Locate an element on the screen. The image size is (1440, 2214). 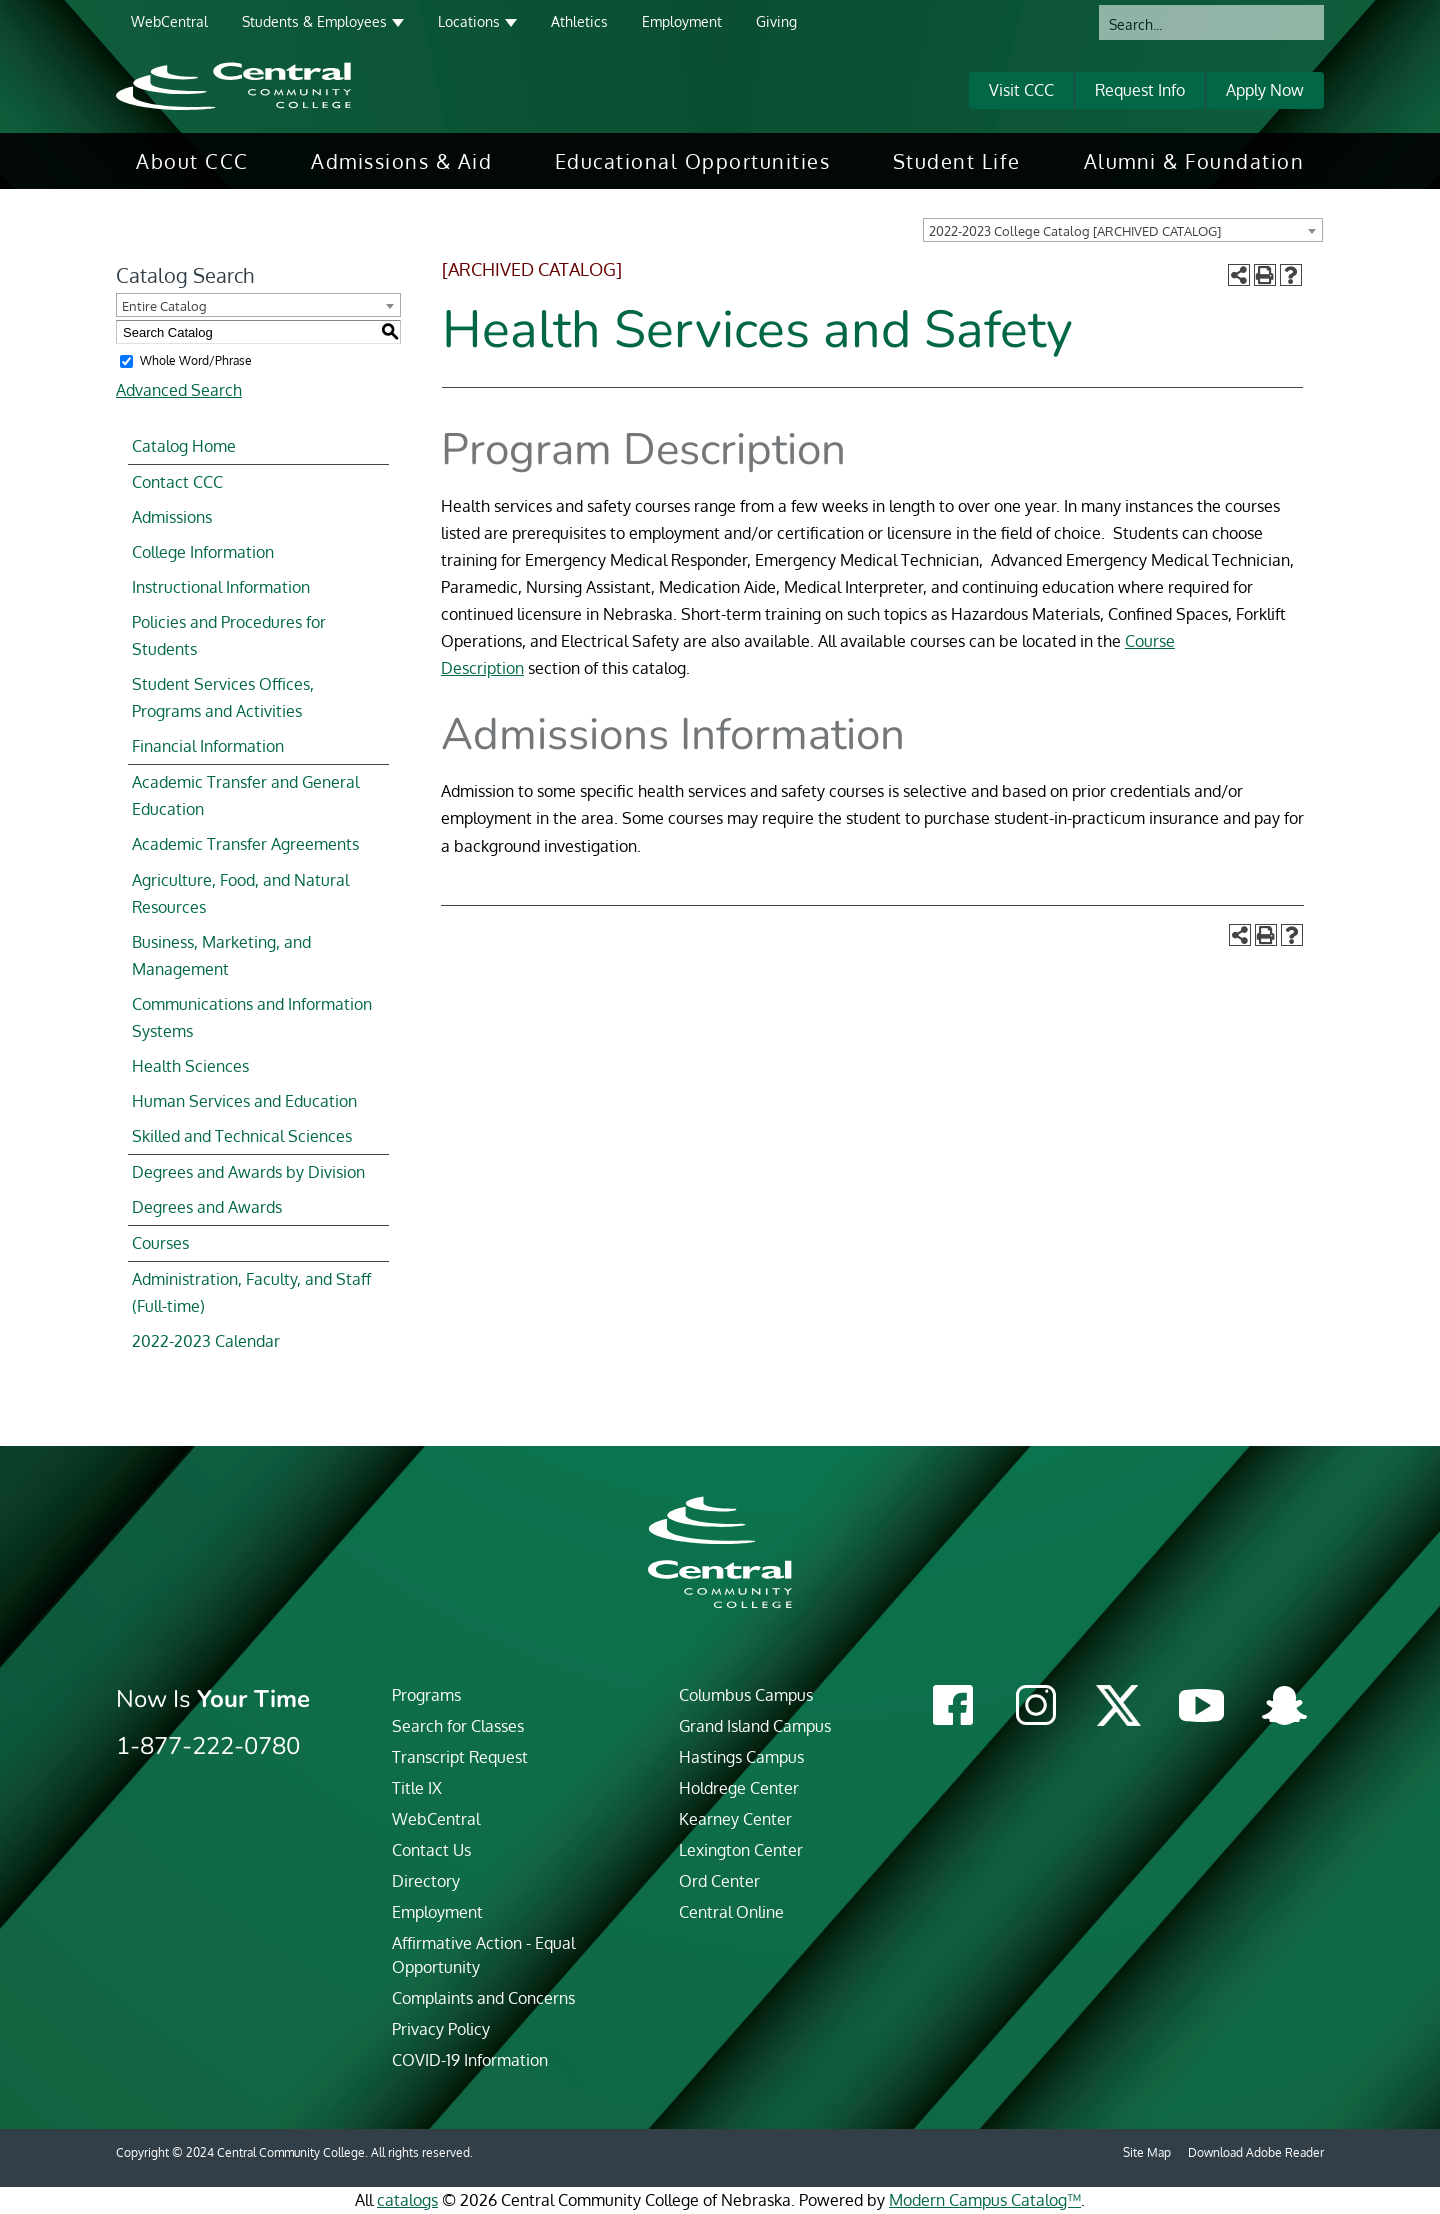
Request Info is located at coordinates (1140, 90).